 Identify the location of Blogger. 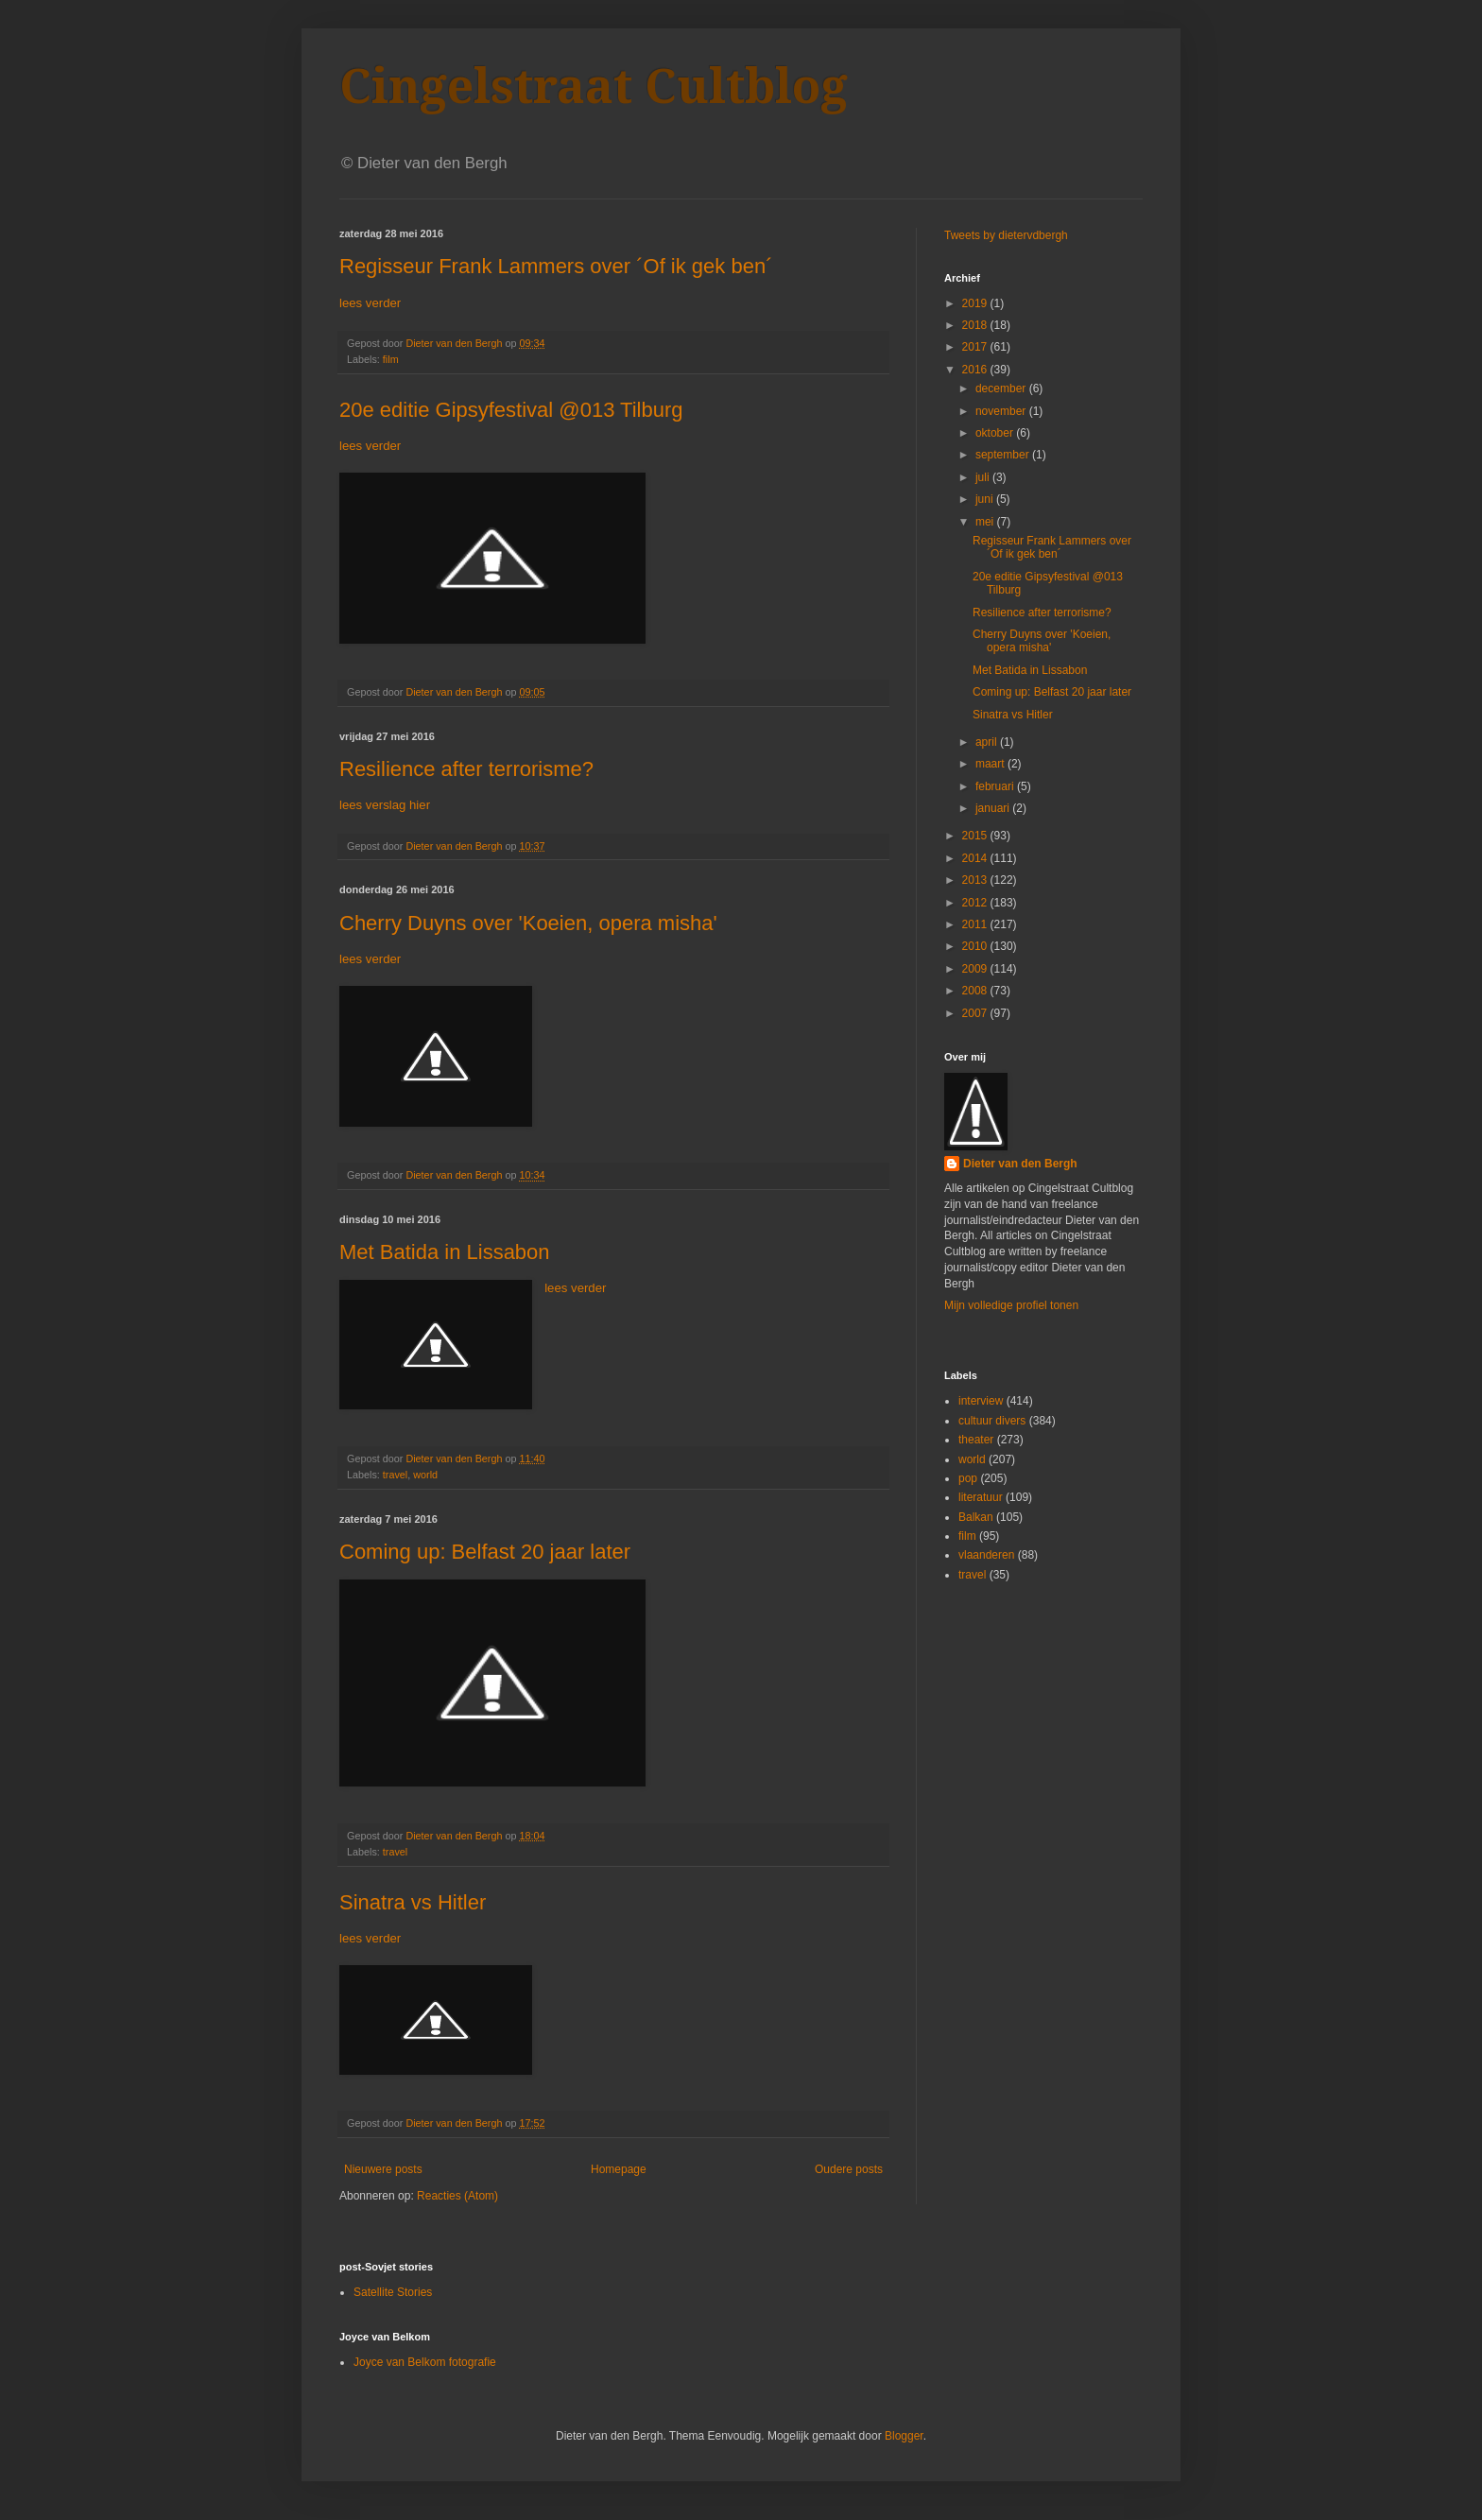
(904, 2435).